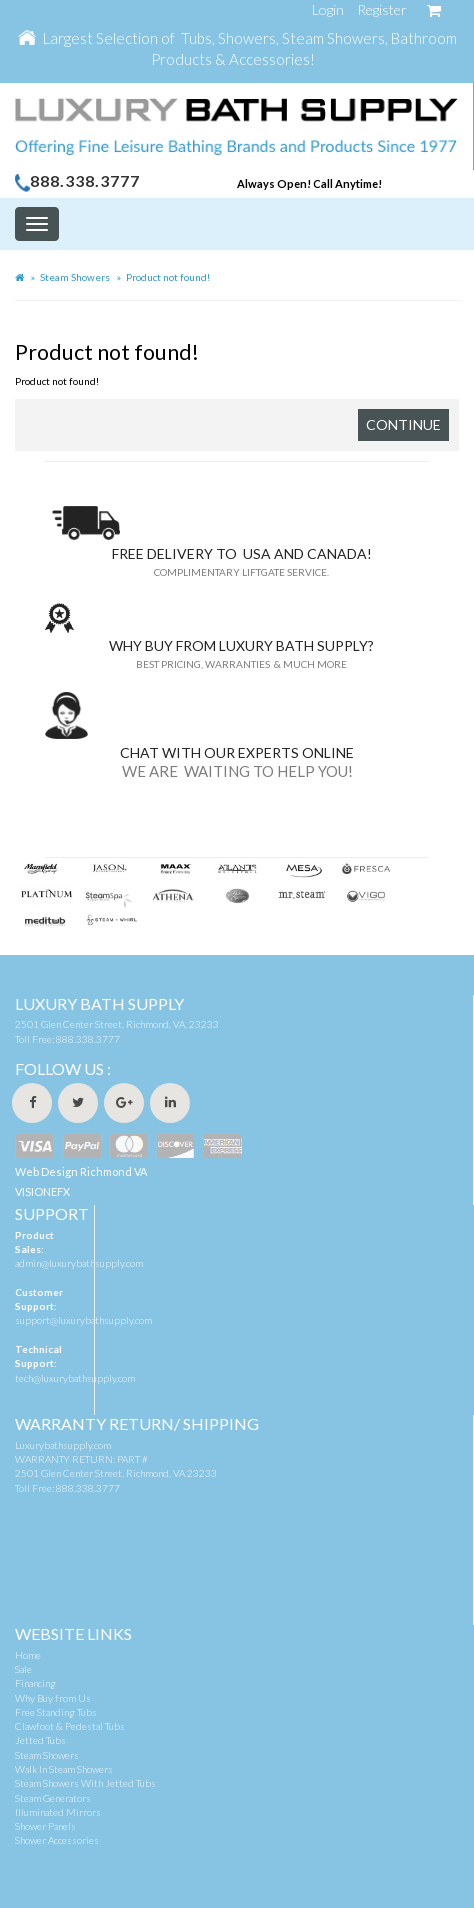 This screenshot has width=474, height=1908. What do you see at coordinates (57, 1840) in the screenshot?
I see `Shower Accessories` at bounding box center [57, 1840].